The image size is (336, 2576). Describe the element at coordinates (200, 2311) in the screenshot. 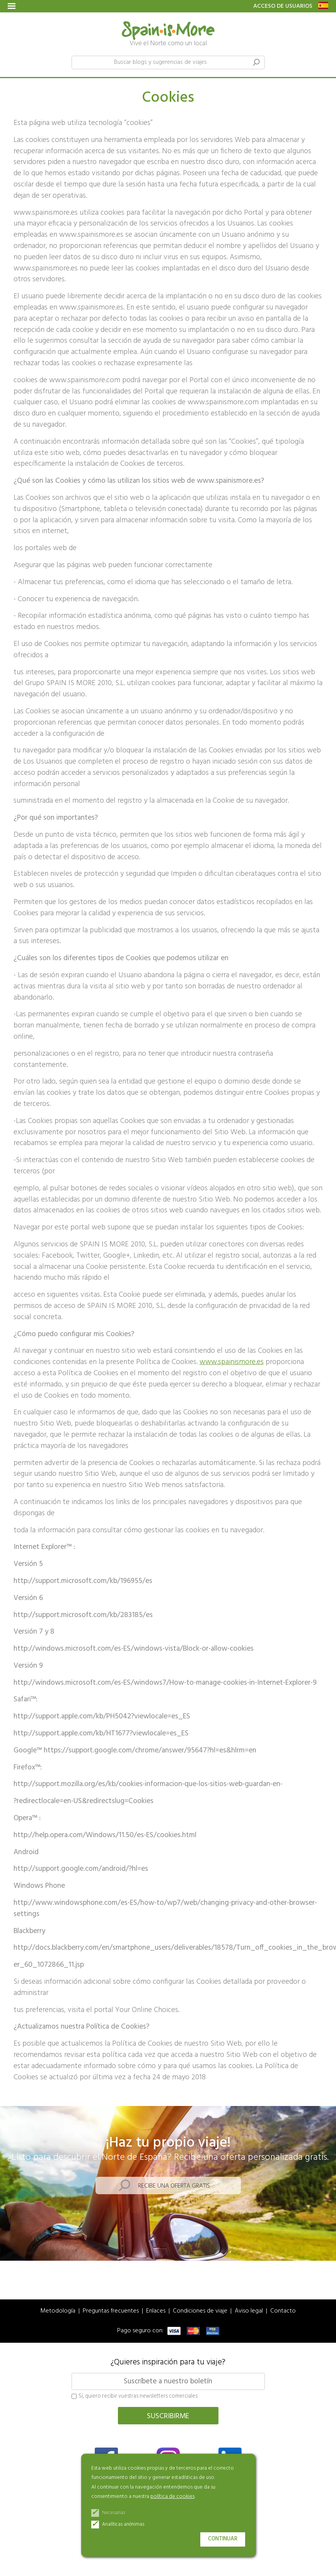

I see `Condiciones de viaje` at that location.